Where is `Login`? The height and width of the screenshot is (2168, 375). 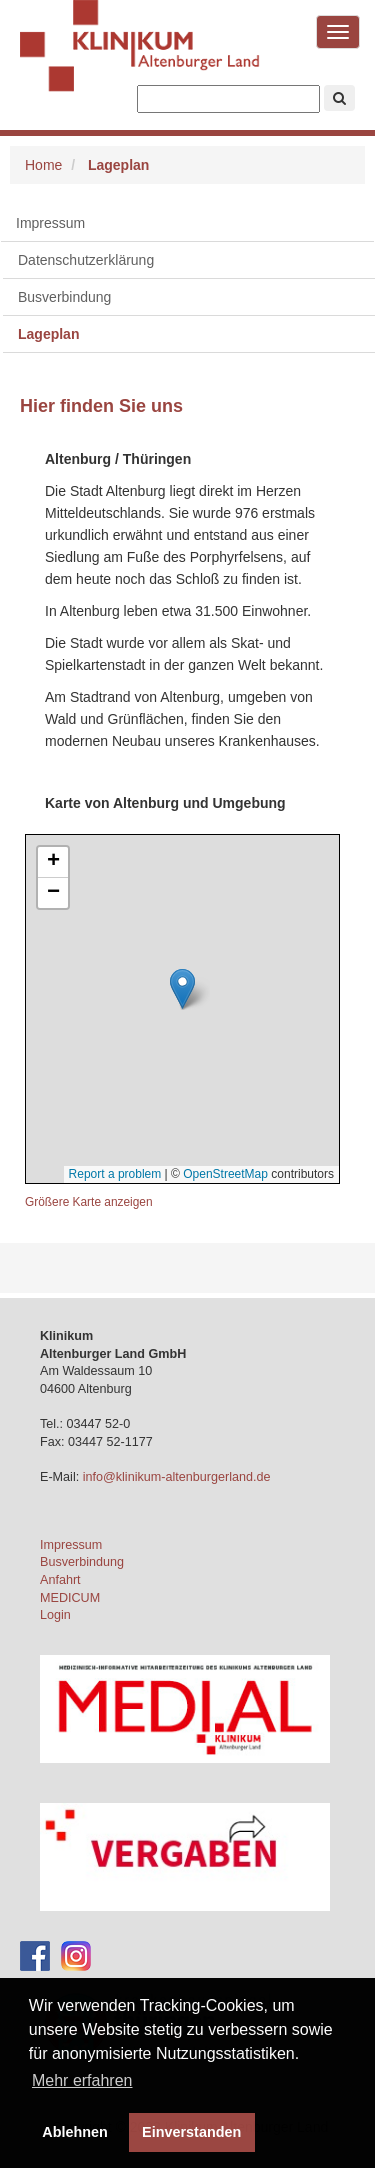 Login is located at coordinates (55, 1615).